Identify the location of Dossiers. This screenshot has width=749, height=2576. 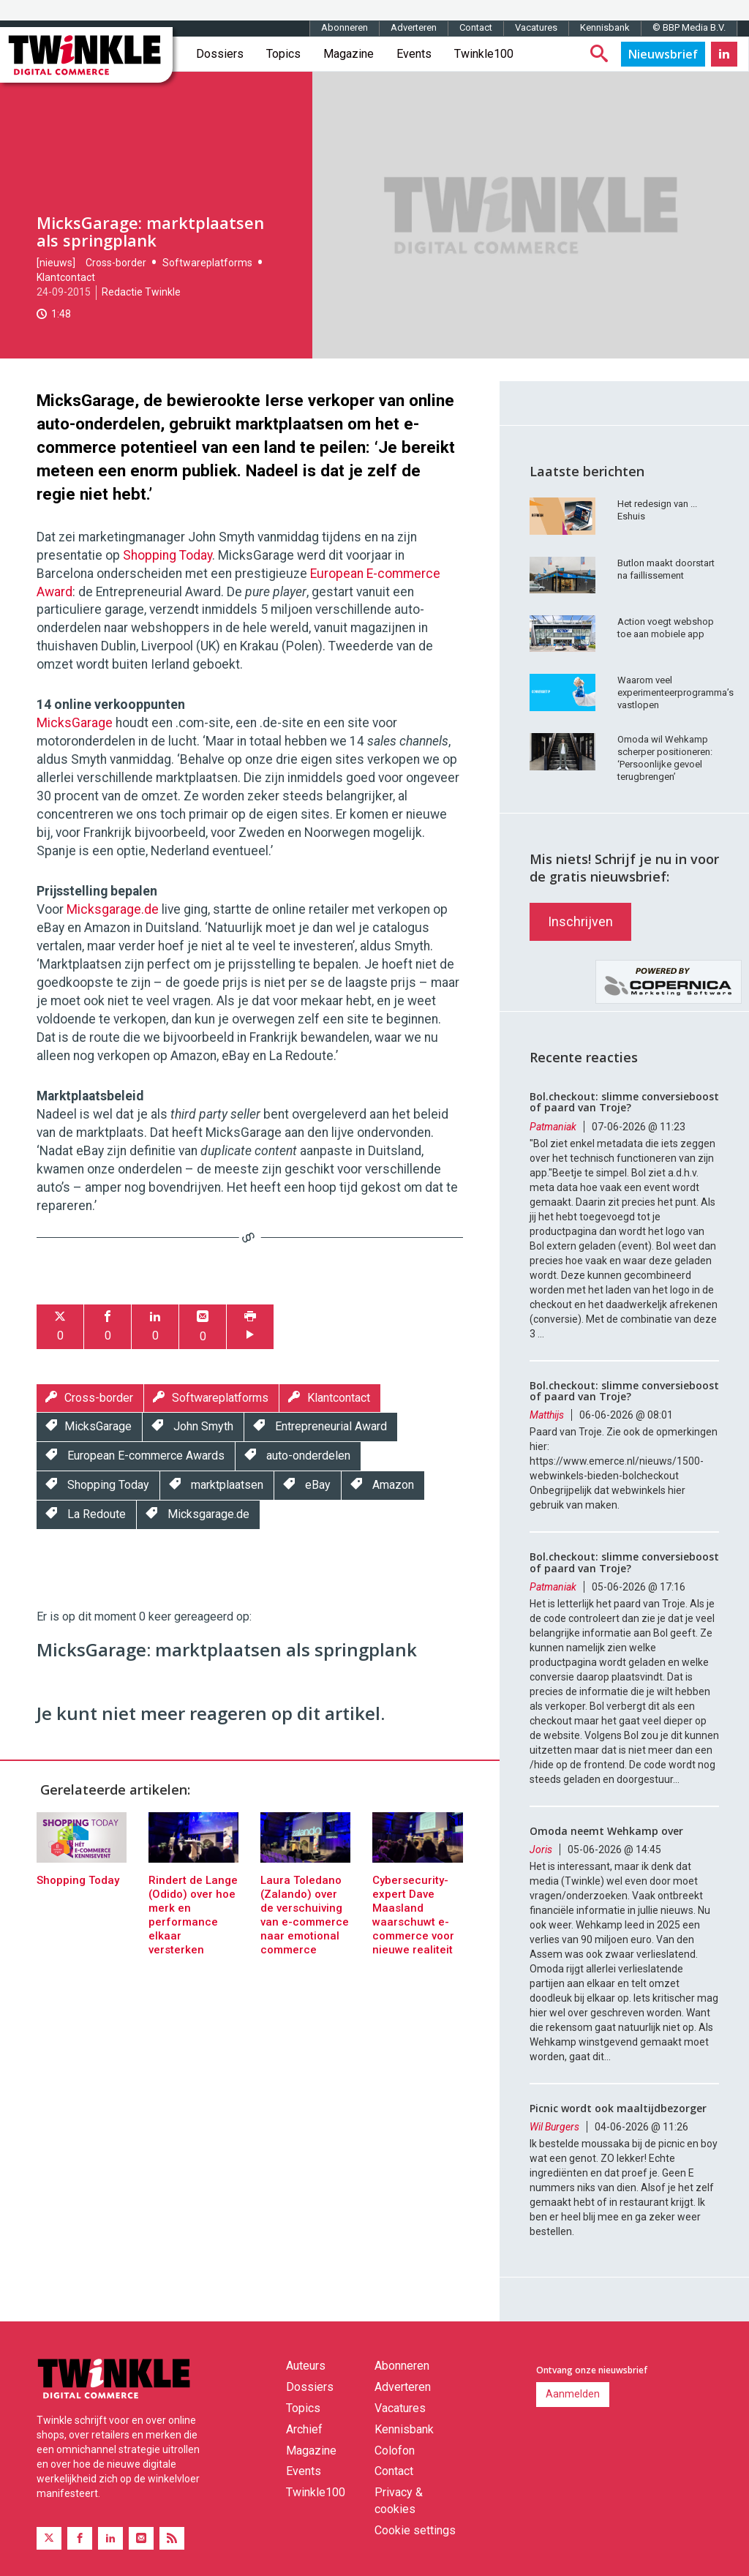
(220, 54).